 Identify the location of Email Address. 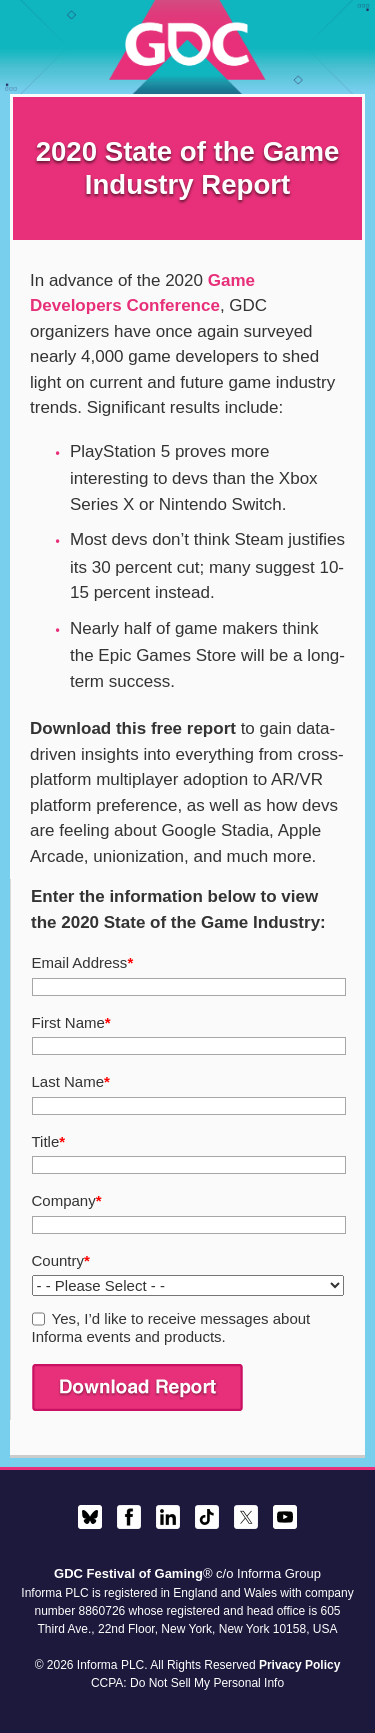
(83, 962).